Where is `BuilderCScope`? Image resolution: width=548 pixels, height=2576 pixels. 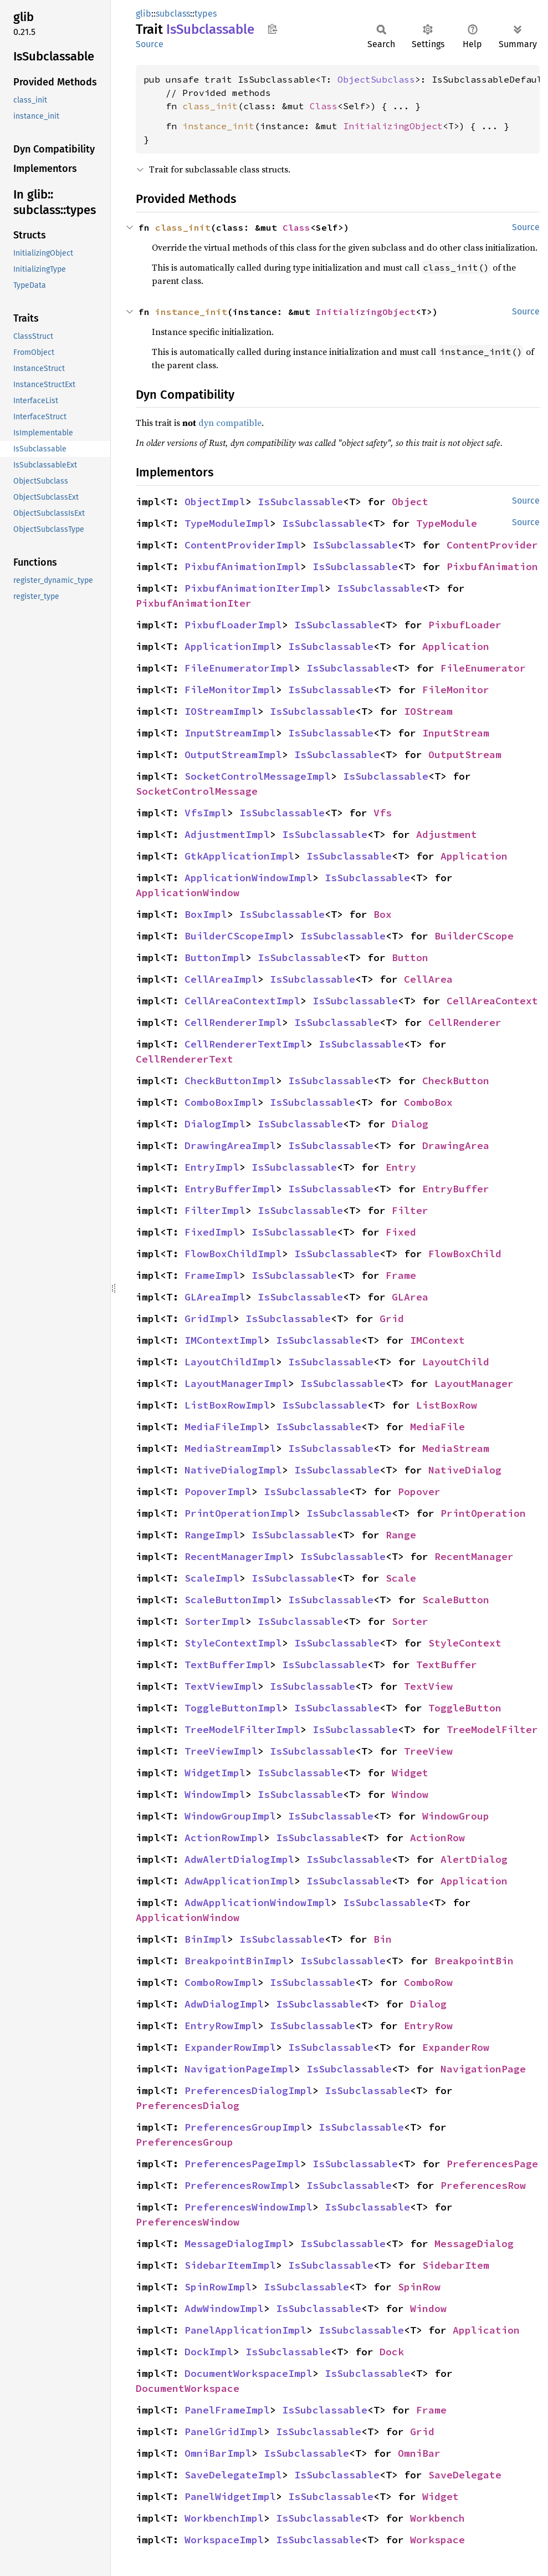
BuilderCScope is located at coordinates (474, 935).